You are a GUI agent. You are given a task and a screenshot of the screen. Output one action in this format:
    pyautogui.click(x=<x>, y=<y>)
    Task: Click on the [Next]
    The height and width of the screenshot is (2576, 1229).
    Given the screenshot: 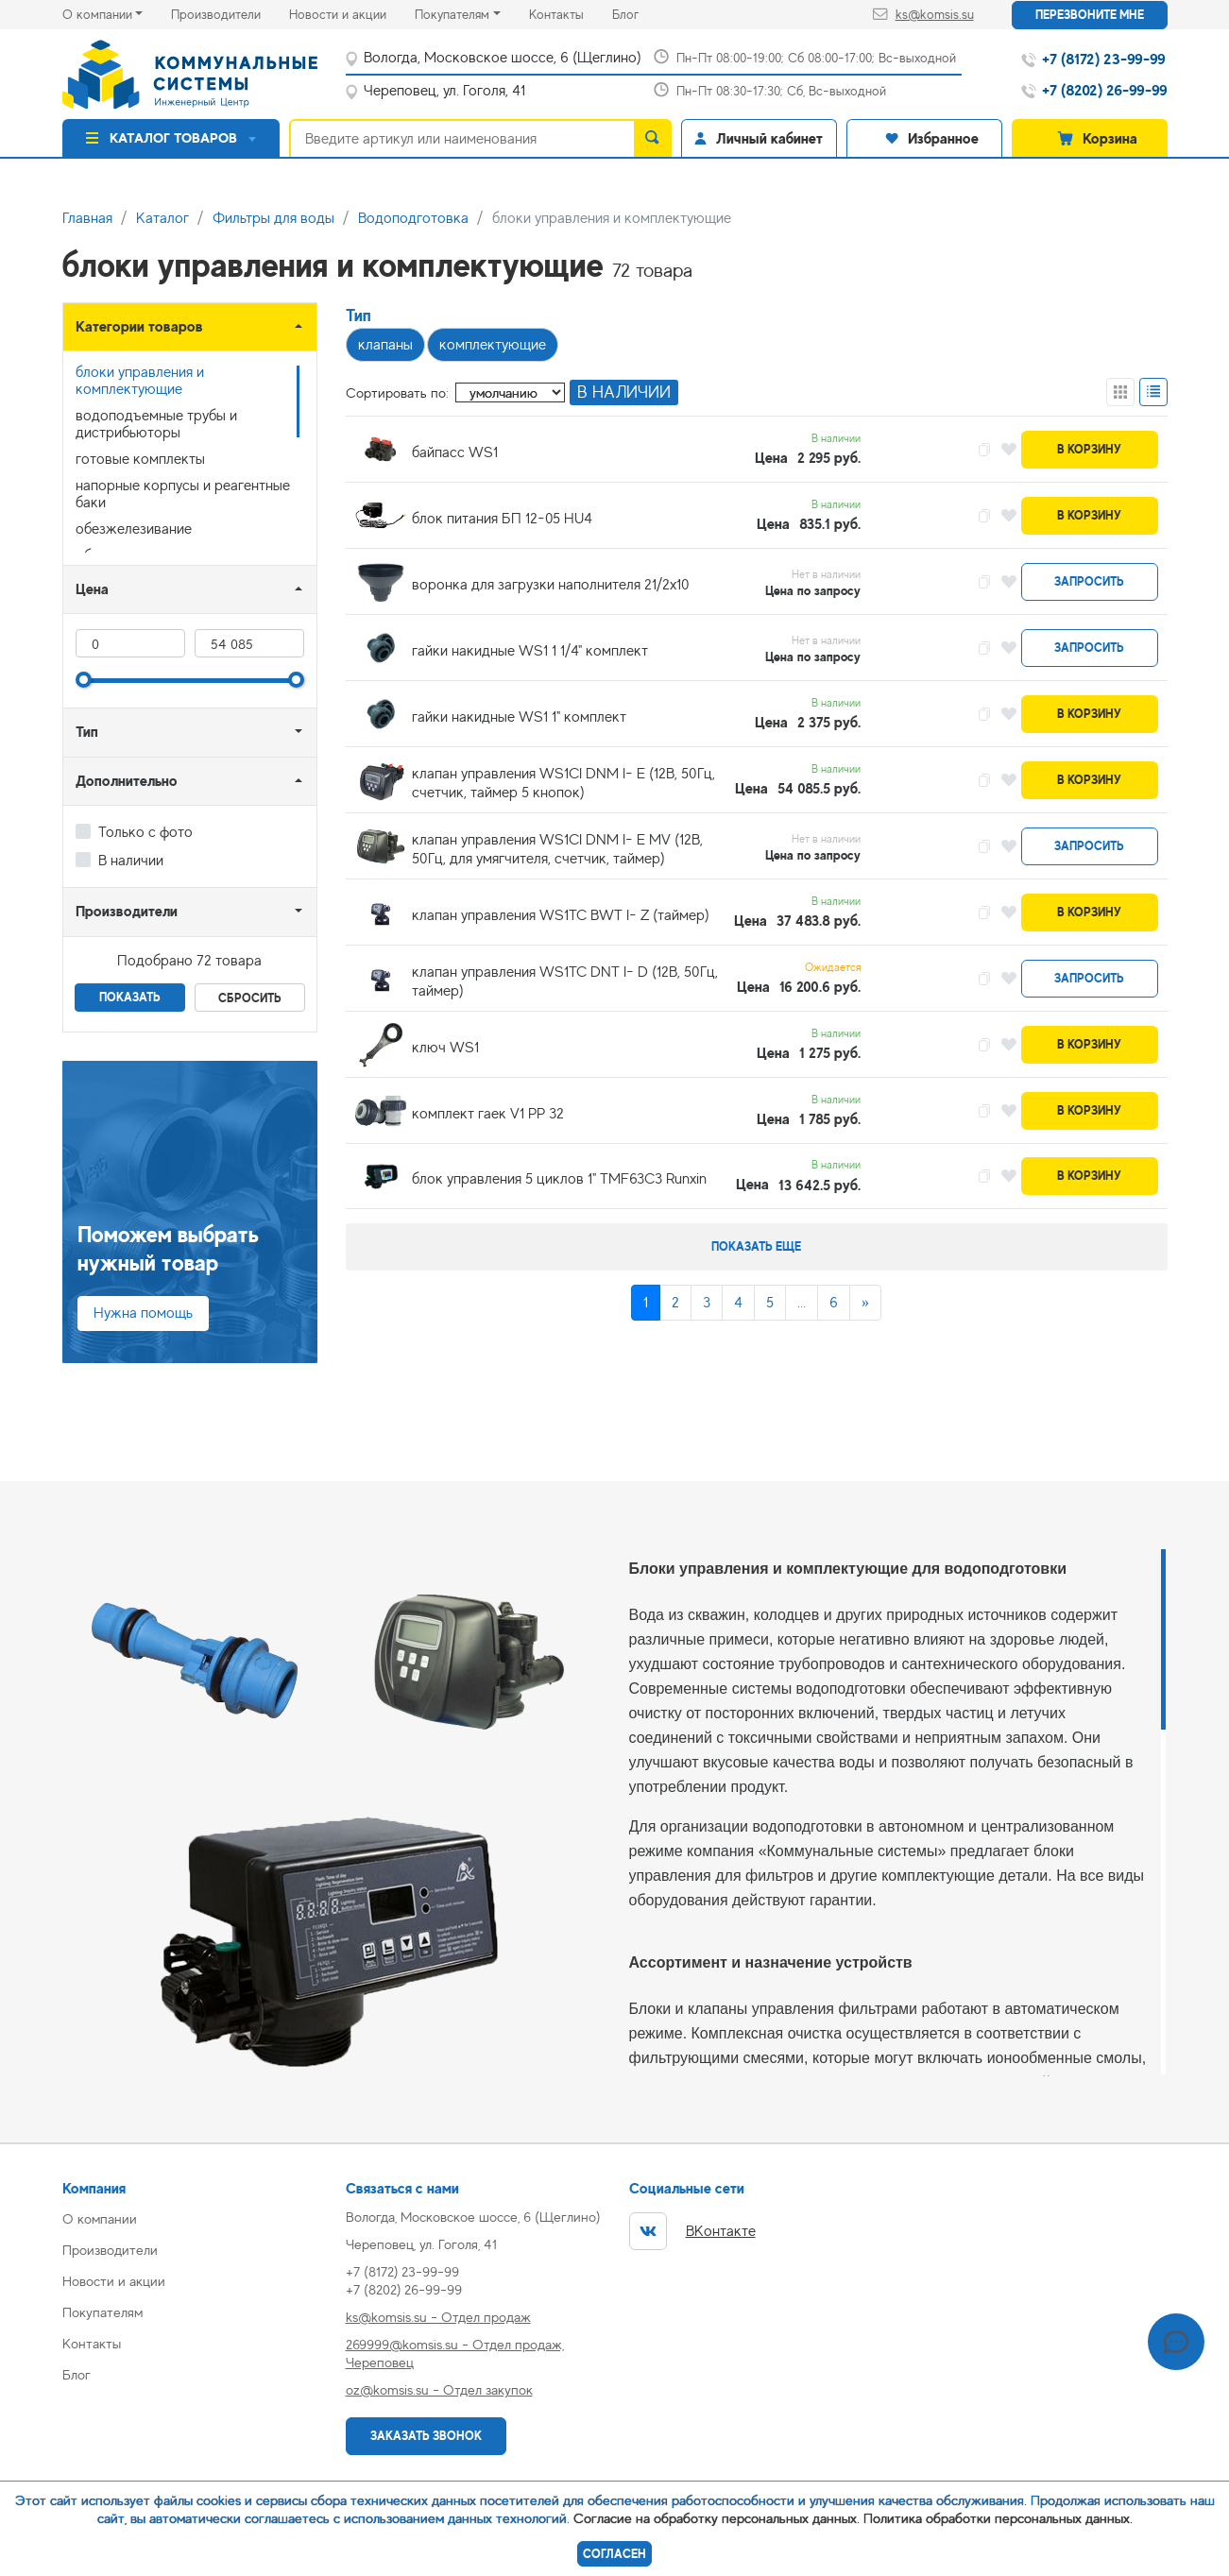 What is the action you would take?
    pyautogui.click(x=865, y=1303)
    